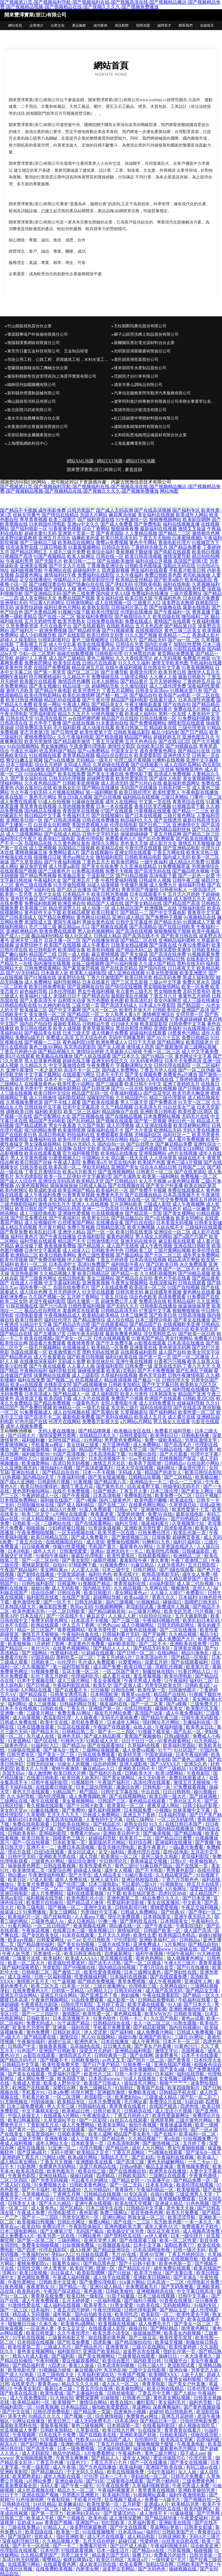  I want to click on 国产福利精, so click(122, 2032).